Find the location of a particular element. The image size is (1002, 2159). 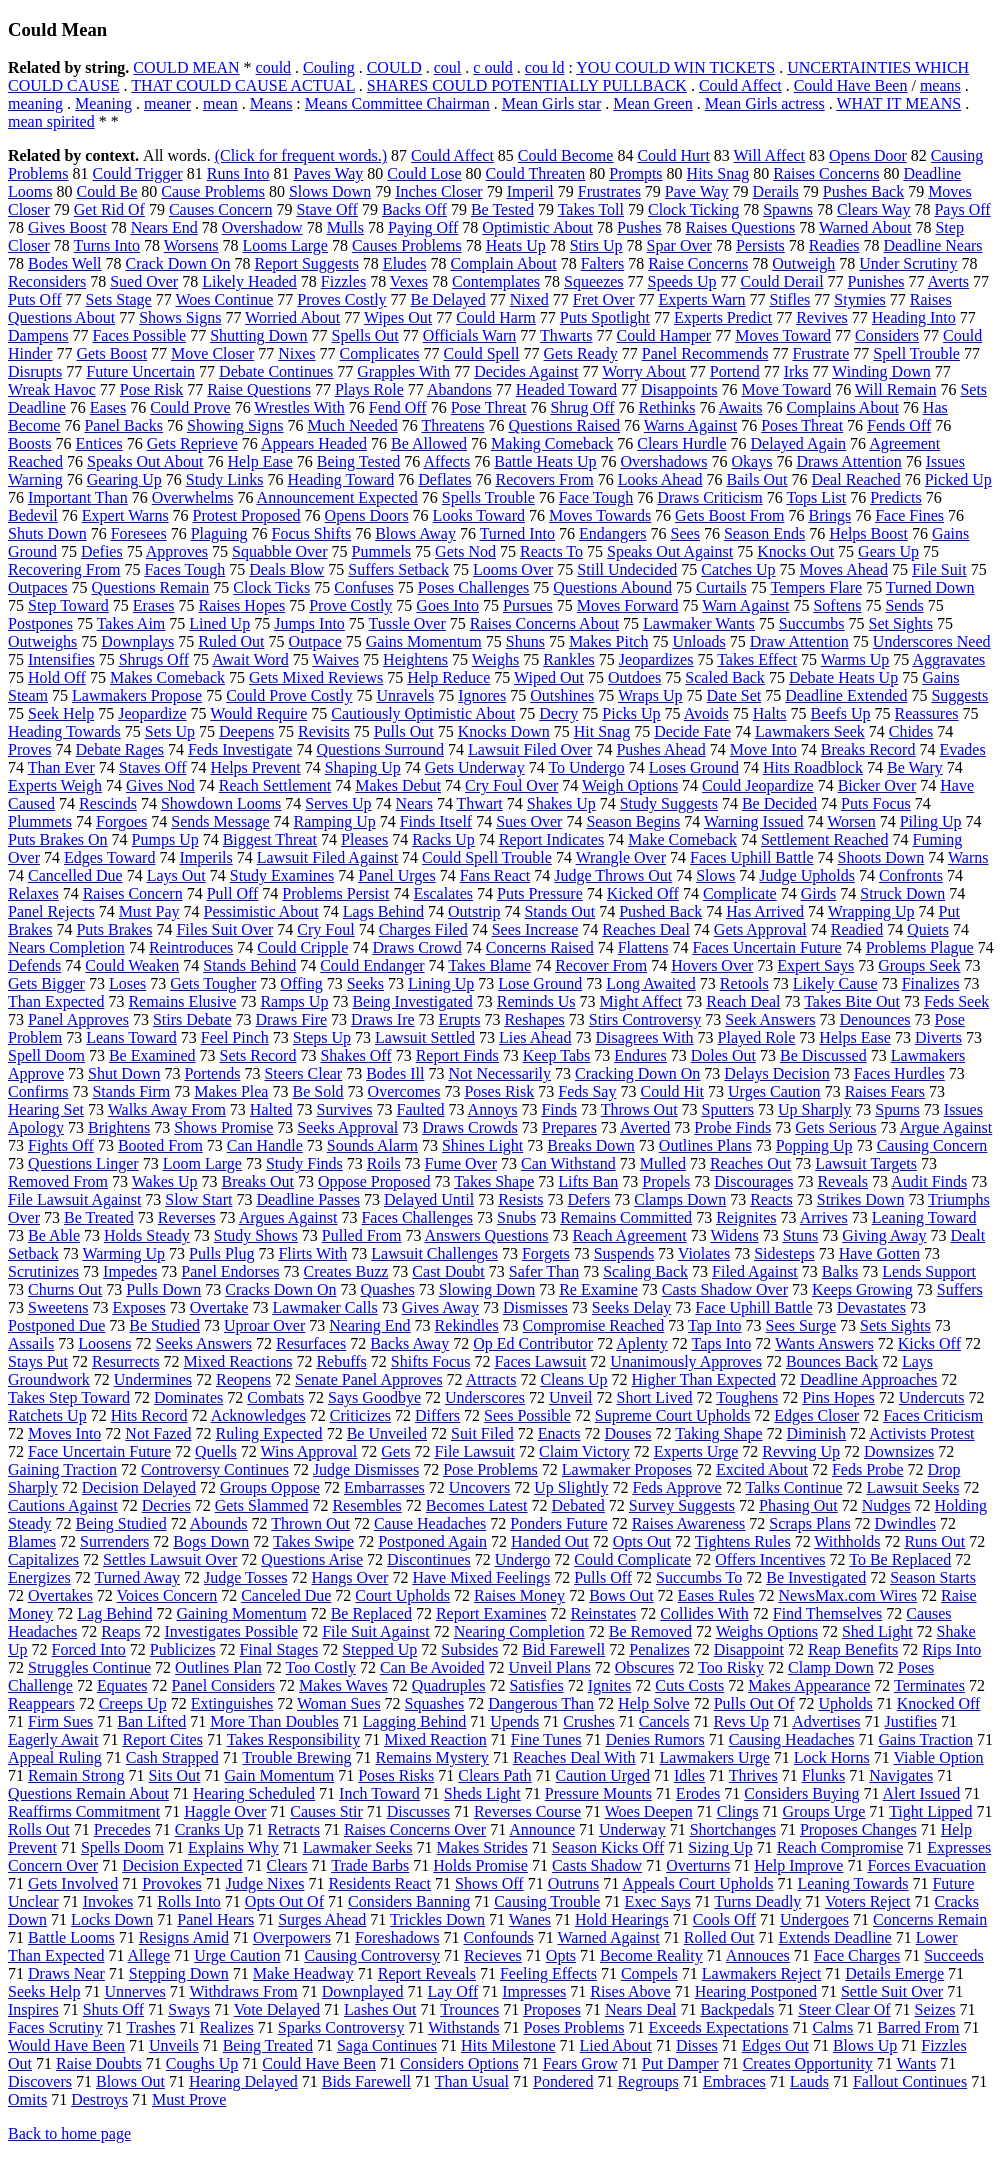

Gaining Traction is located at coordinates (62, 1469).